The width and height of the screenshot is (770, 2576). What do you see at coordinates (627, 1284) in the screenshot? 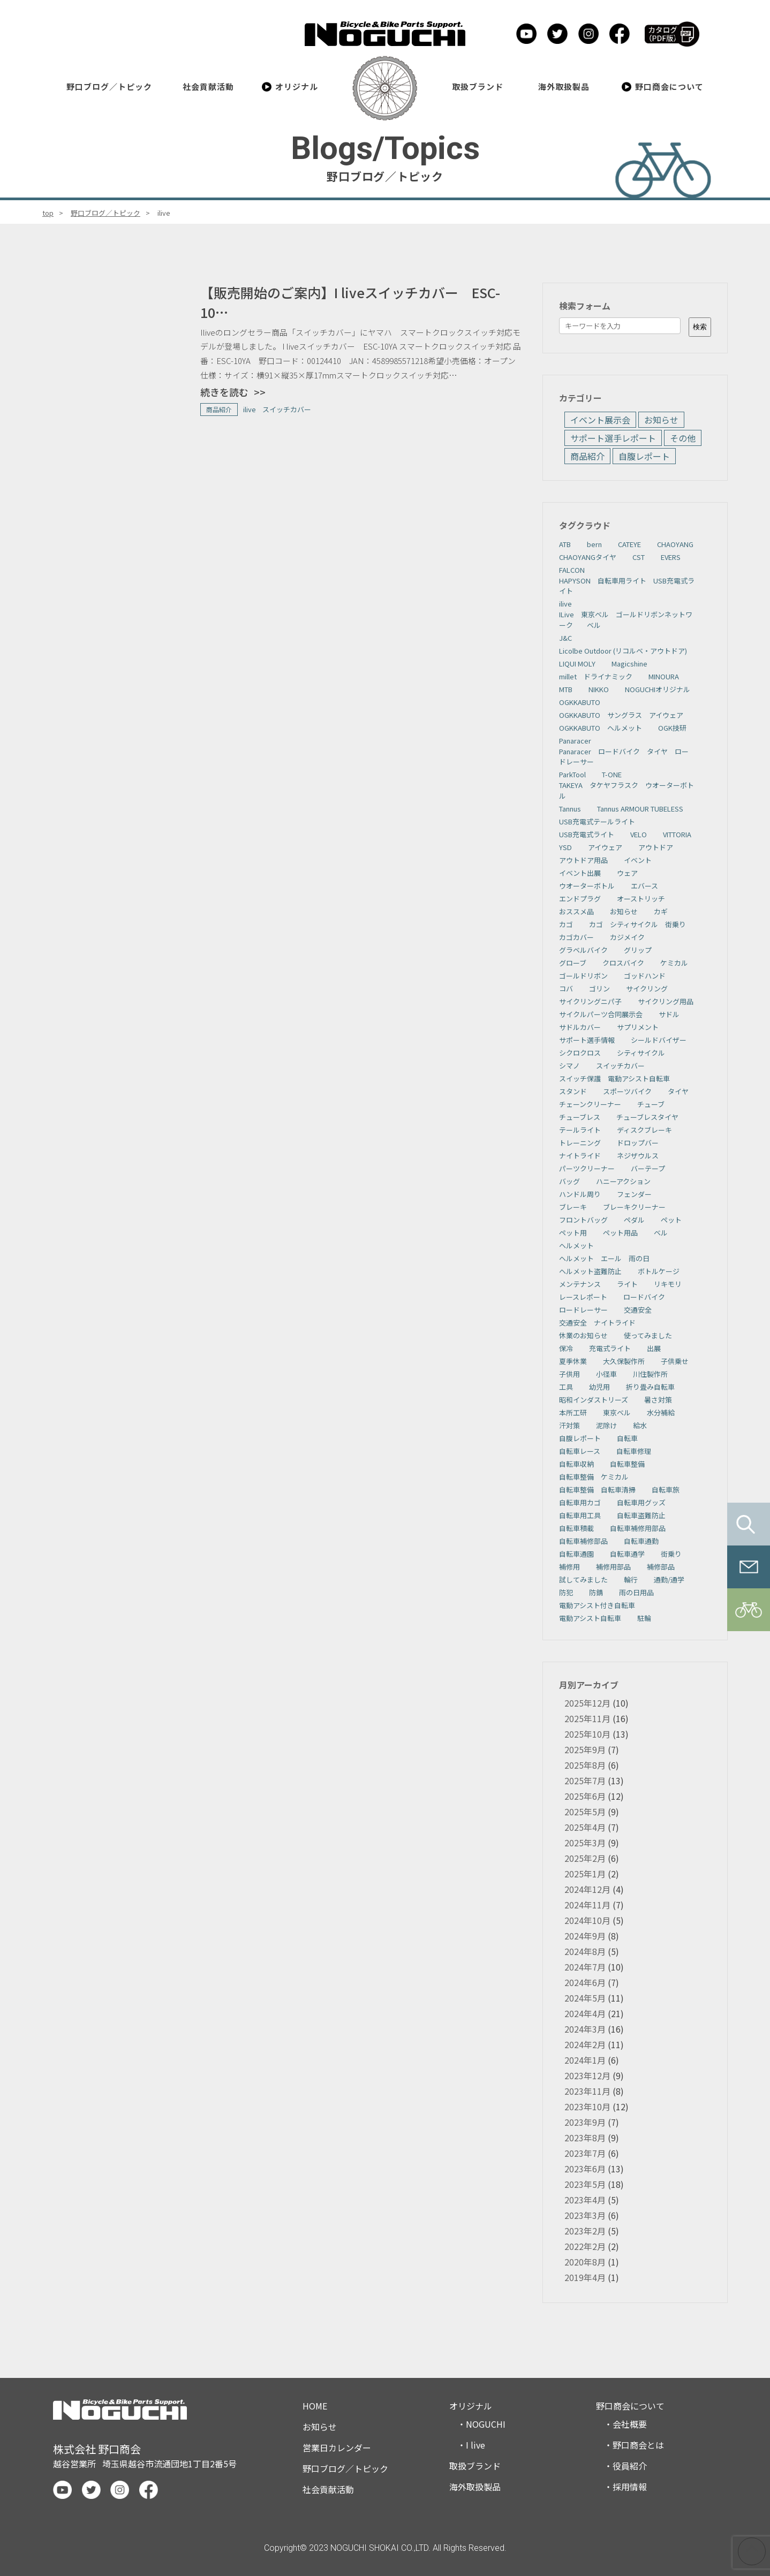
I see `ライト` at bounding box center [627, 1284].